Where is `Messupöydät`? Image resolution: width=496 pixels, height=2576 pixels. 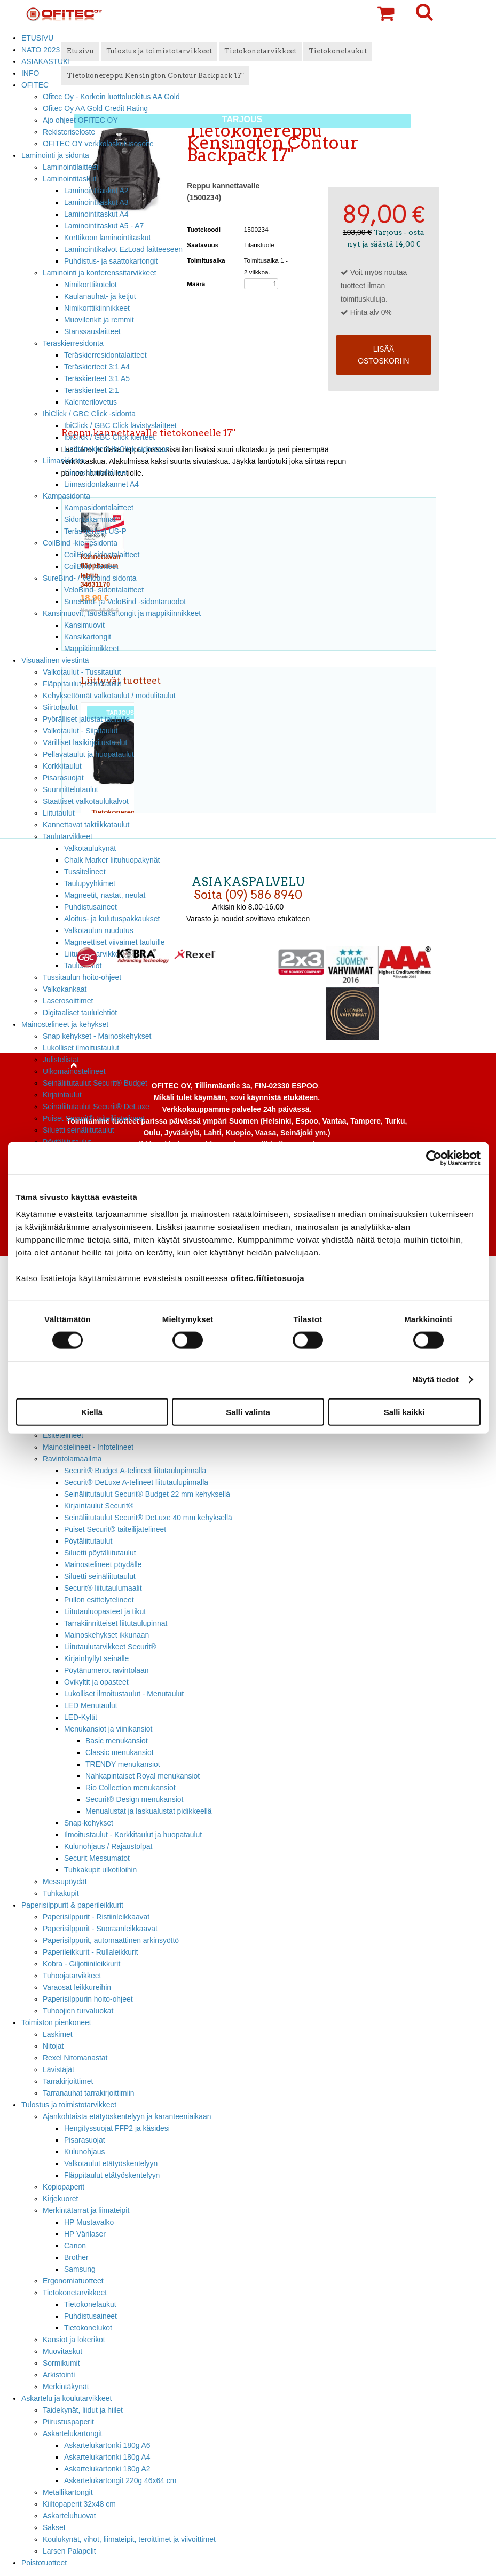
Messupöydät is located at coordinates (65, 1881).